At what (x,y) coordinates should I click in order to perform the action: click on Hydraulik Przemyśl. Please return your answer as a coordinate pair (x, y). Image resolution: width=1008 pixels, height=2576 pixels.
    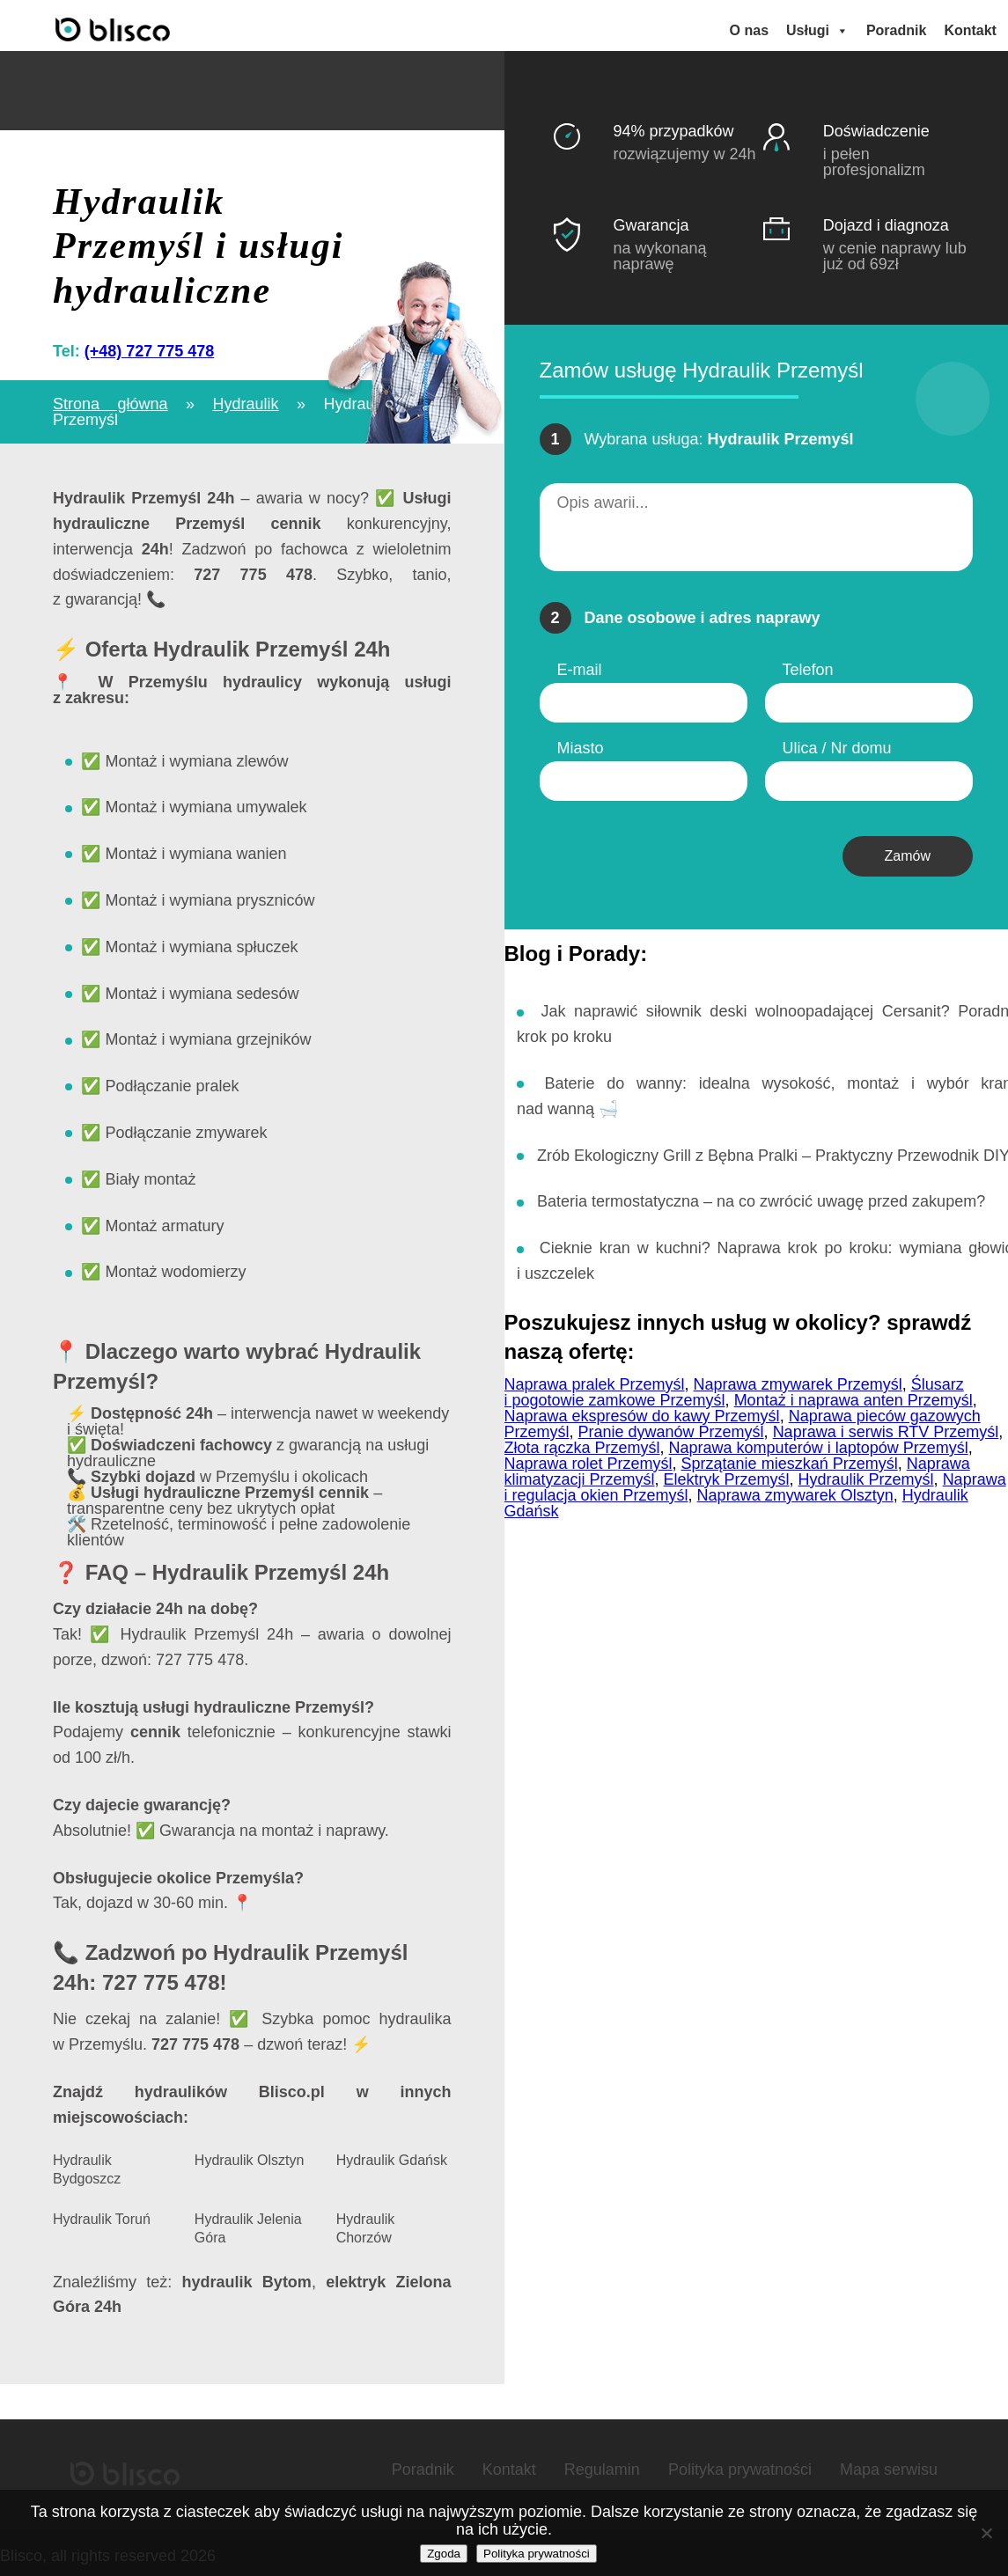
    Looking at the image, I should click on (866, 1474).